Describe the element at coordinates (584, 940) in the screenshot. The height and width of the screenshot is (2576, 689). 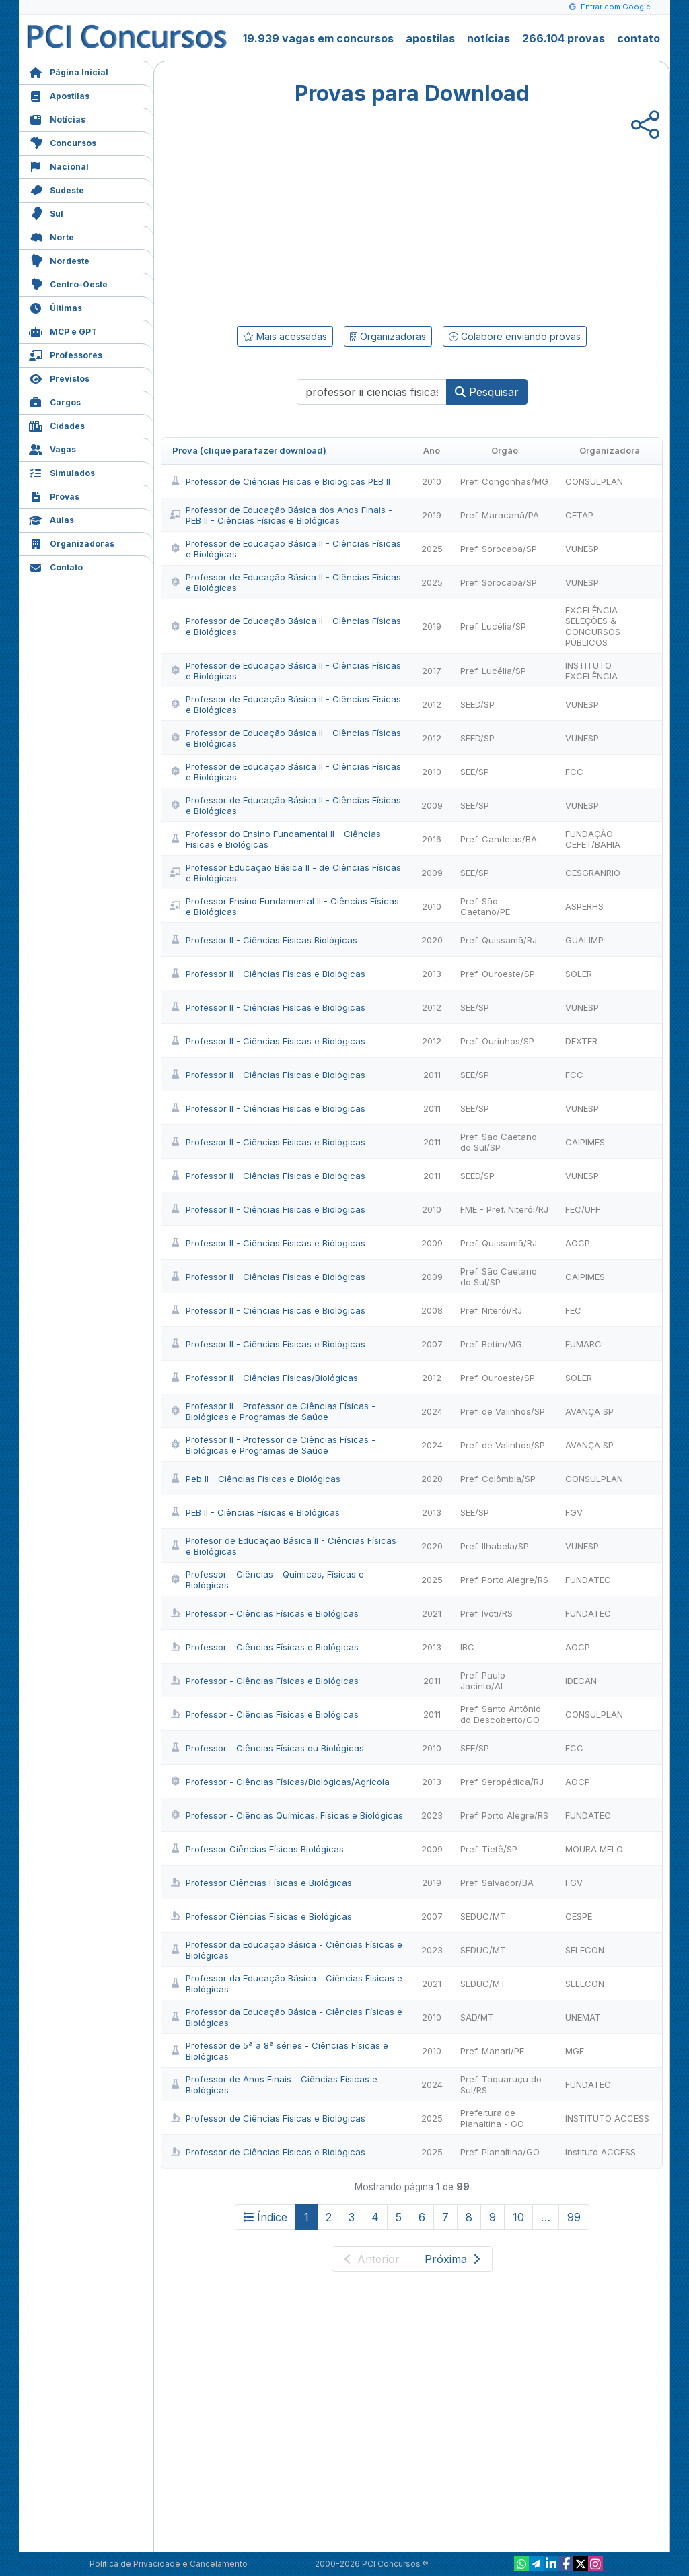
I see `GUALIMP` at that location.